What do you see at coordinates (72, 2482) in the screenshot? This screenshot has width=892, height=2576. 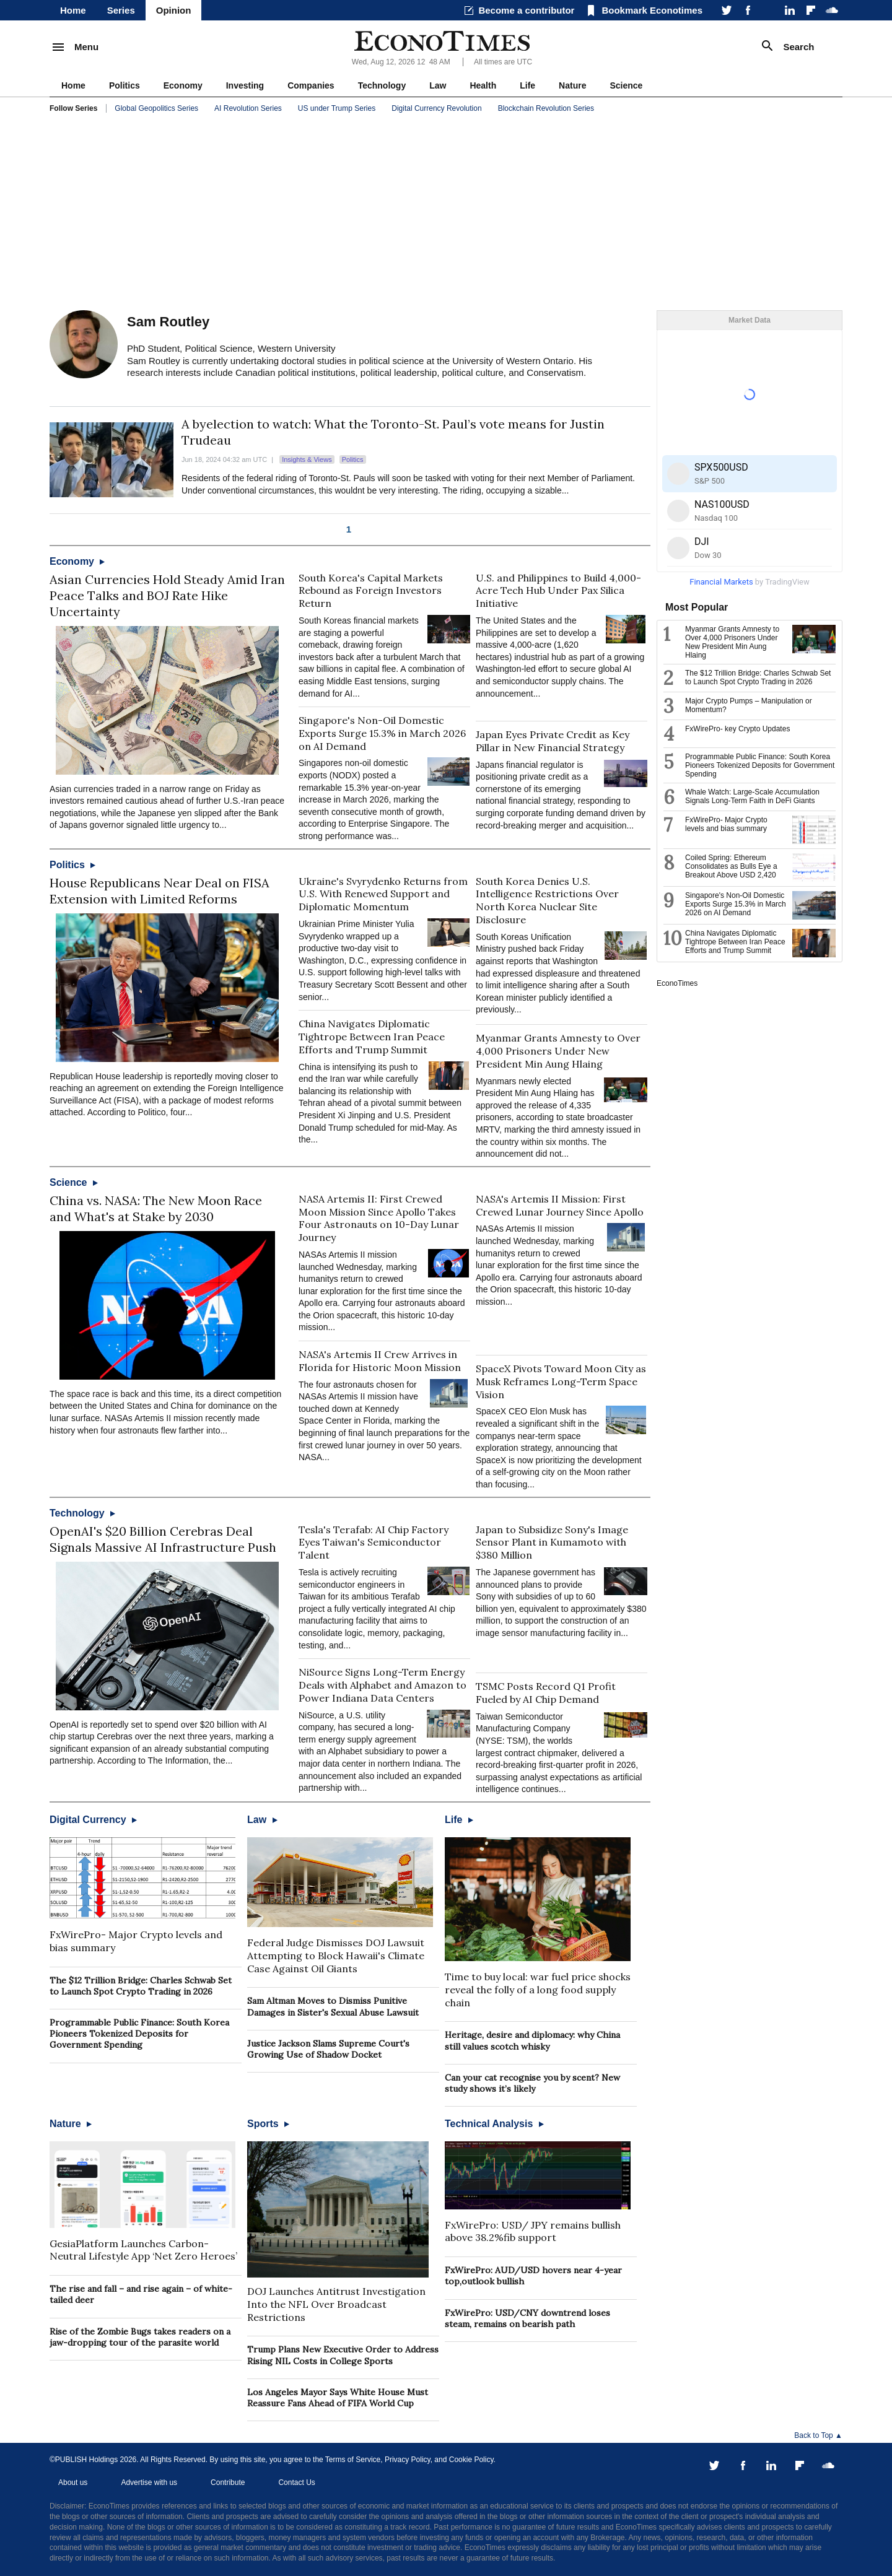 I see `About us` at bounding box center [72, 2482].